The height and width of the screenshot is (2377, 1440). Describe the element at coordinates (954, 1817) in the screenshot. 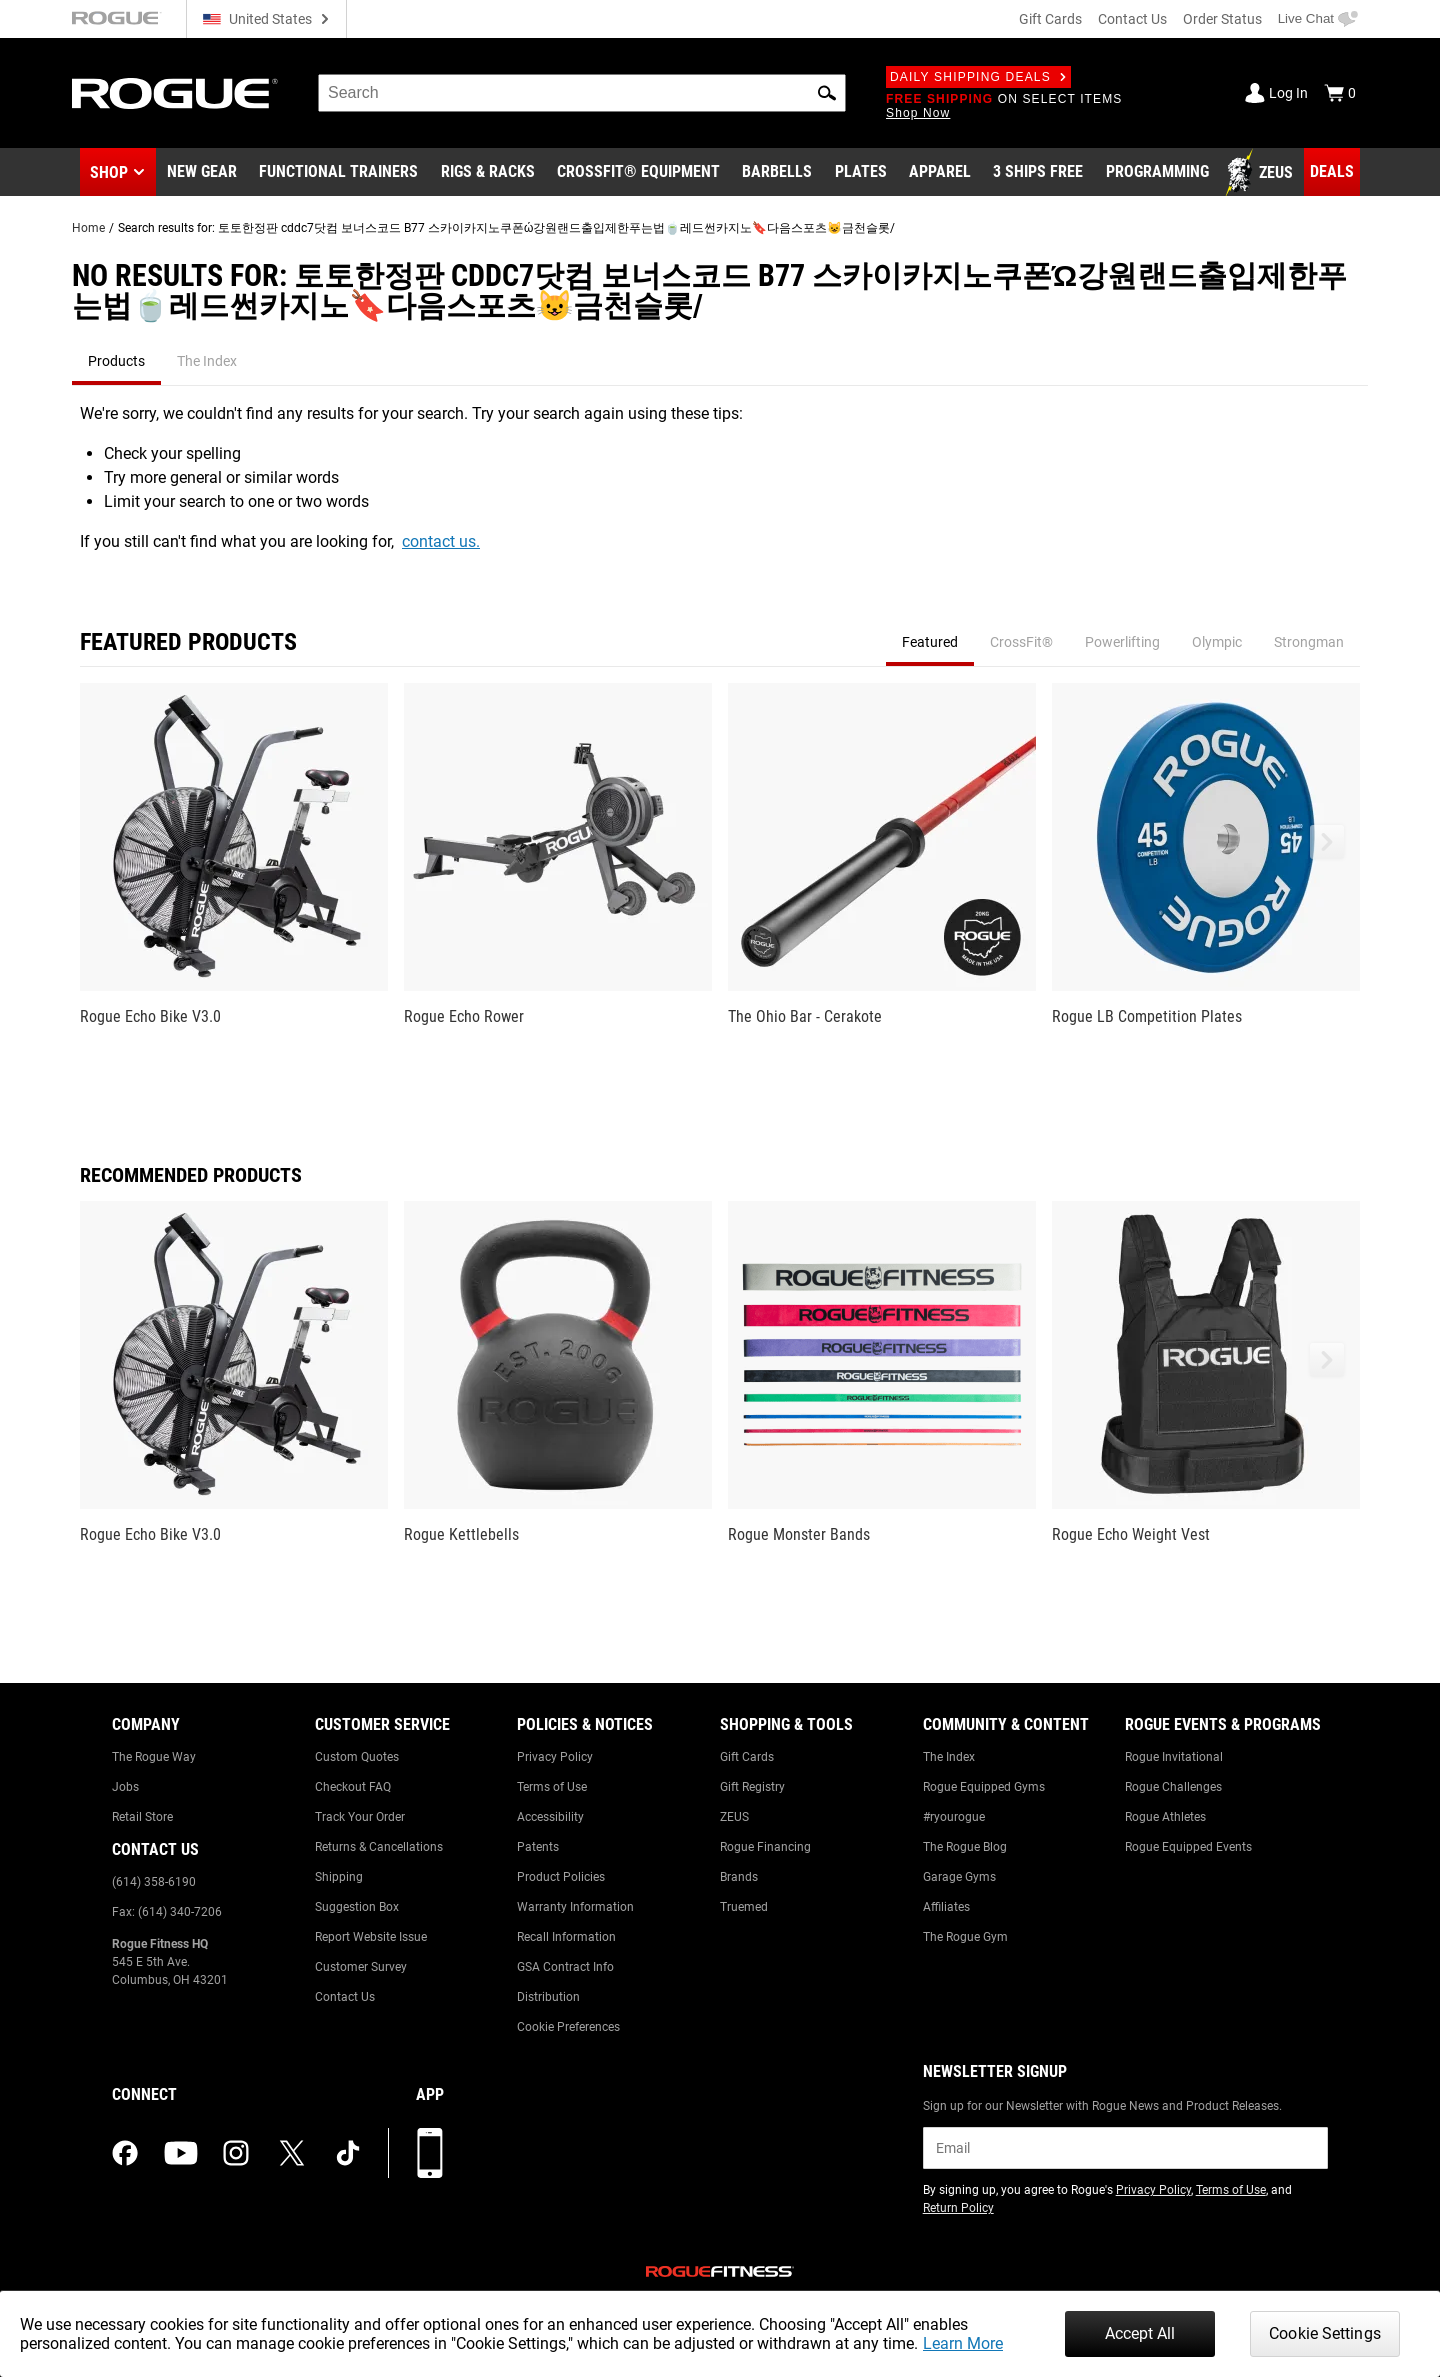

I see `#ryourogue [Link to: #ryourogue]` at that location.